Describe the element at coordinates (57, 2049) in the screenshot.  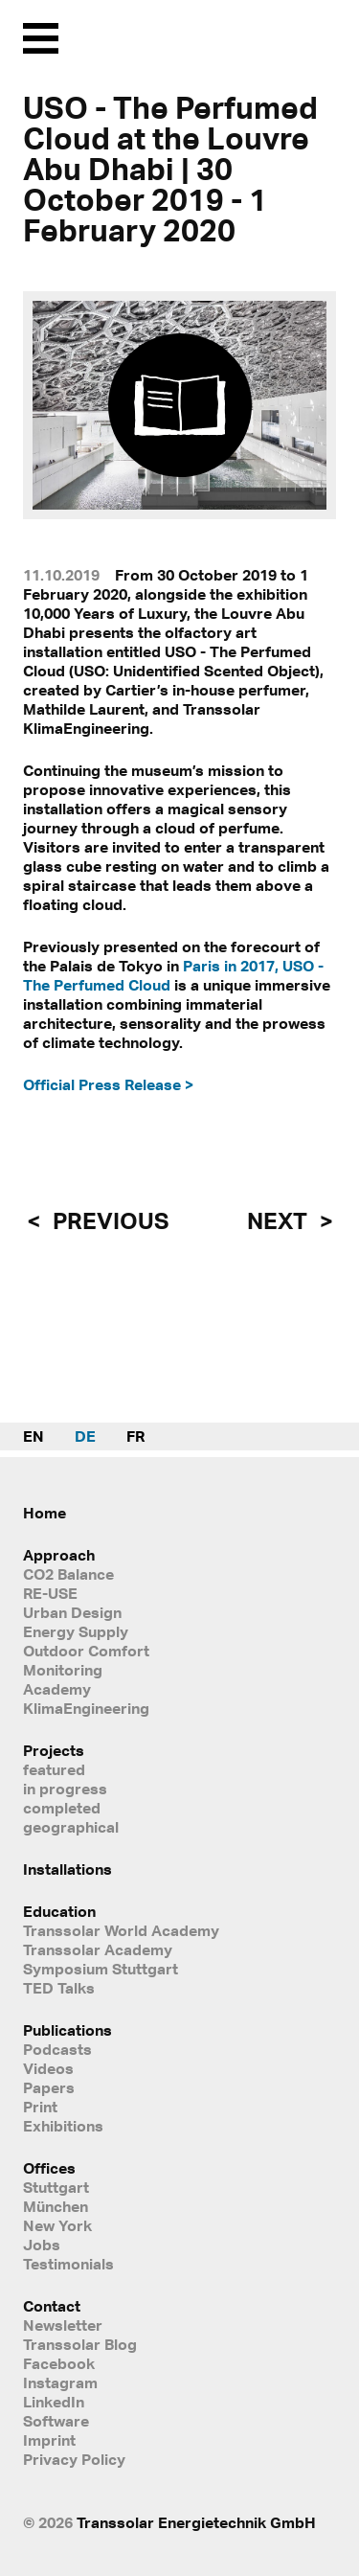
I see `Podcasts` at that location.